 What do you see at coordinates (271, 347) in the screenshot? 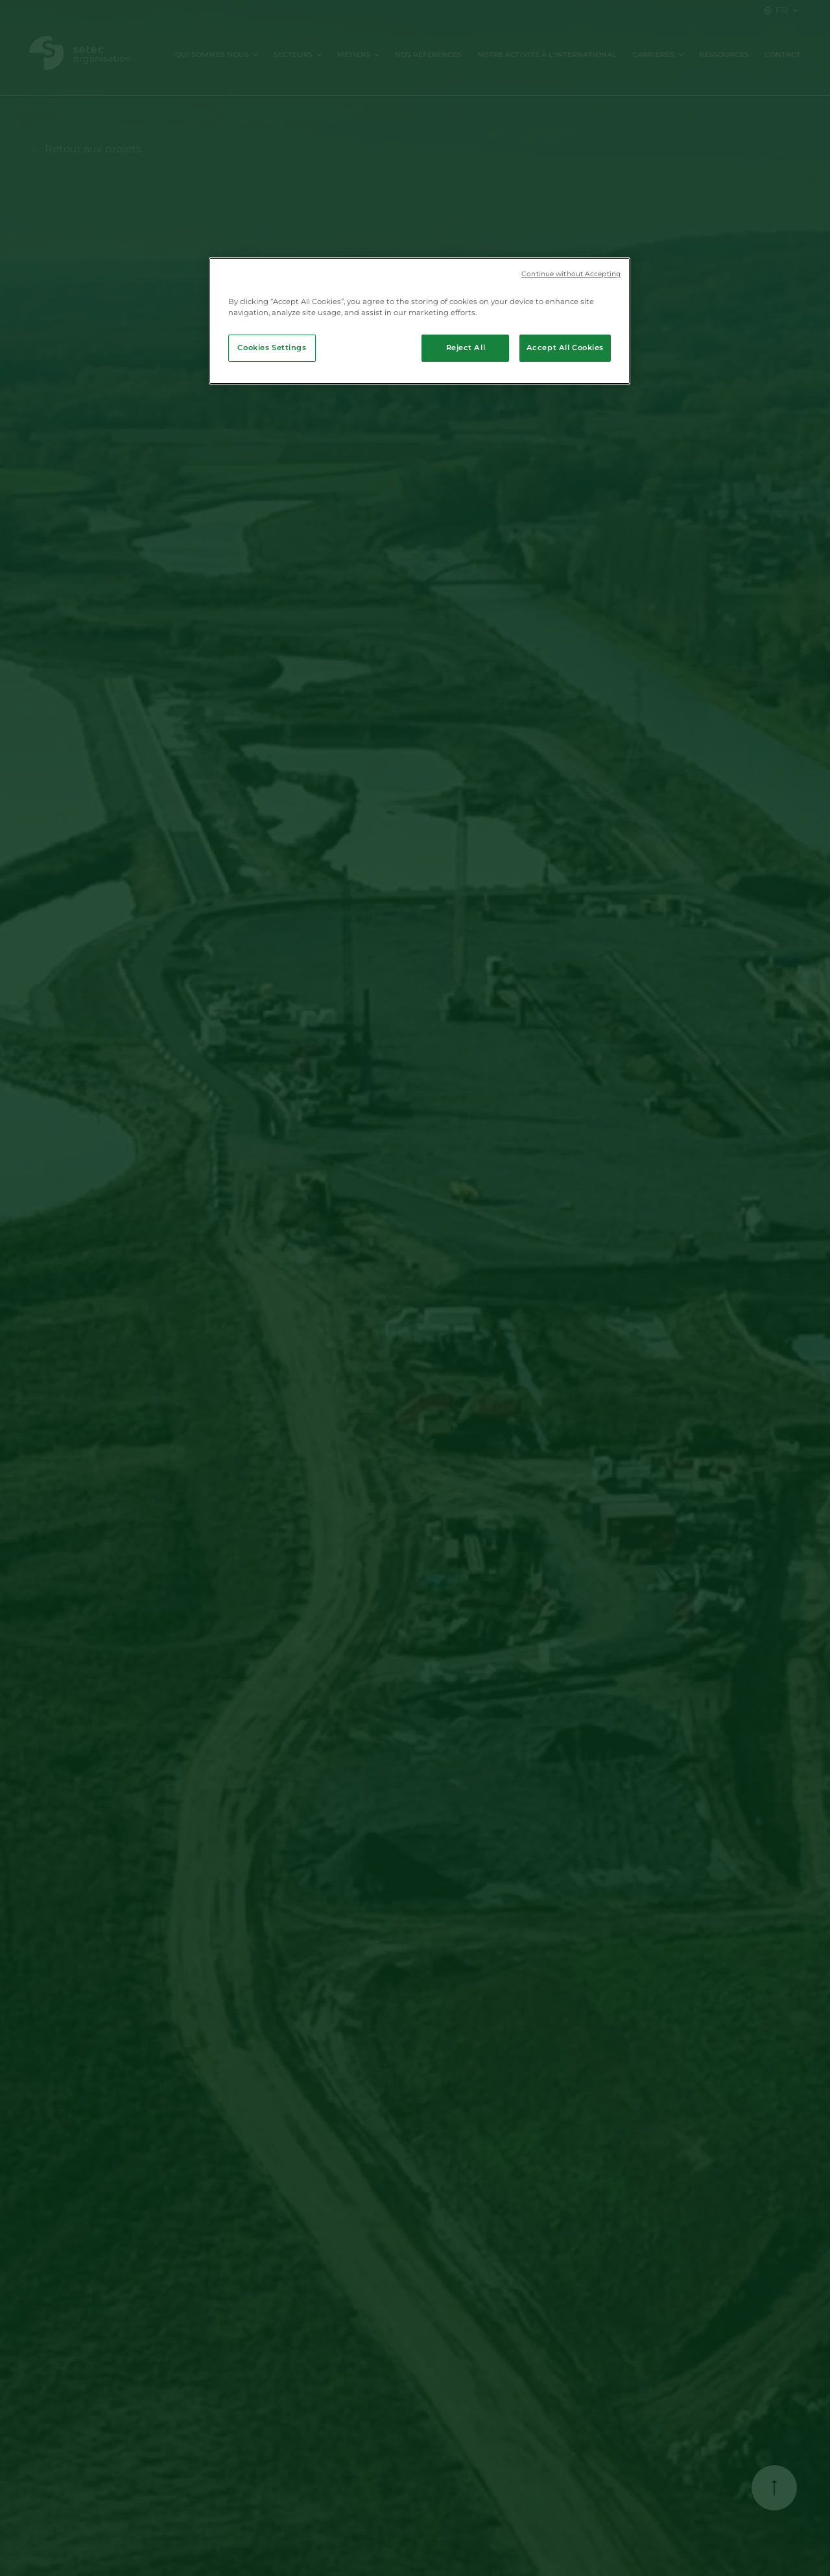
I see `Cookies Settings` at bounding box center [271, 347].